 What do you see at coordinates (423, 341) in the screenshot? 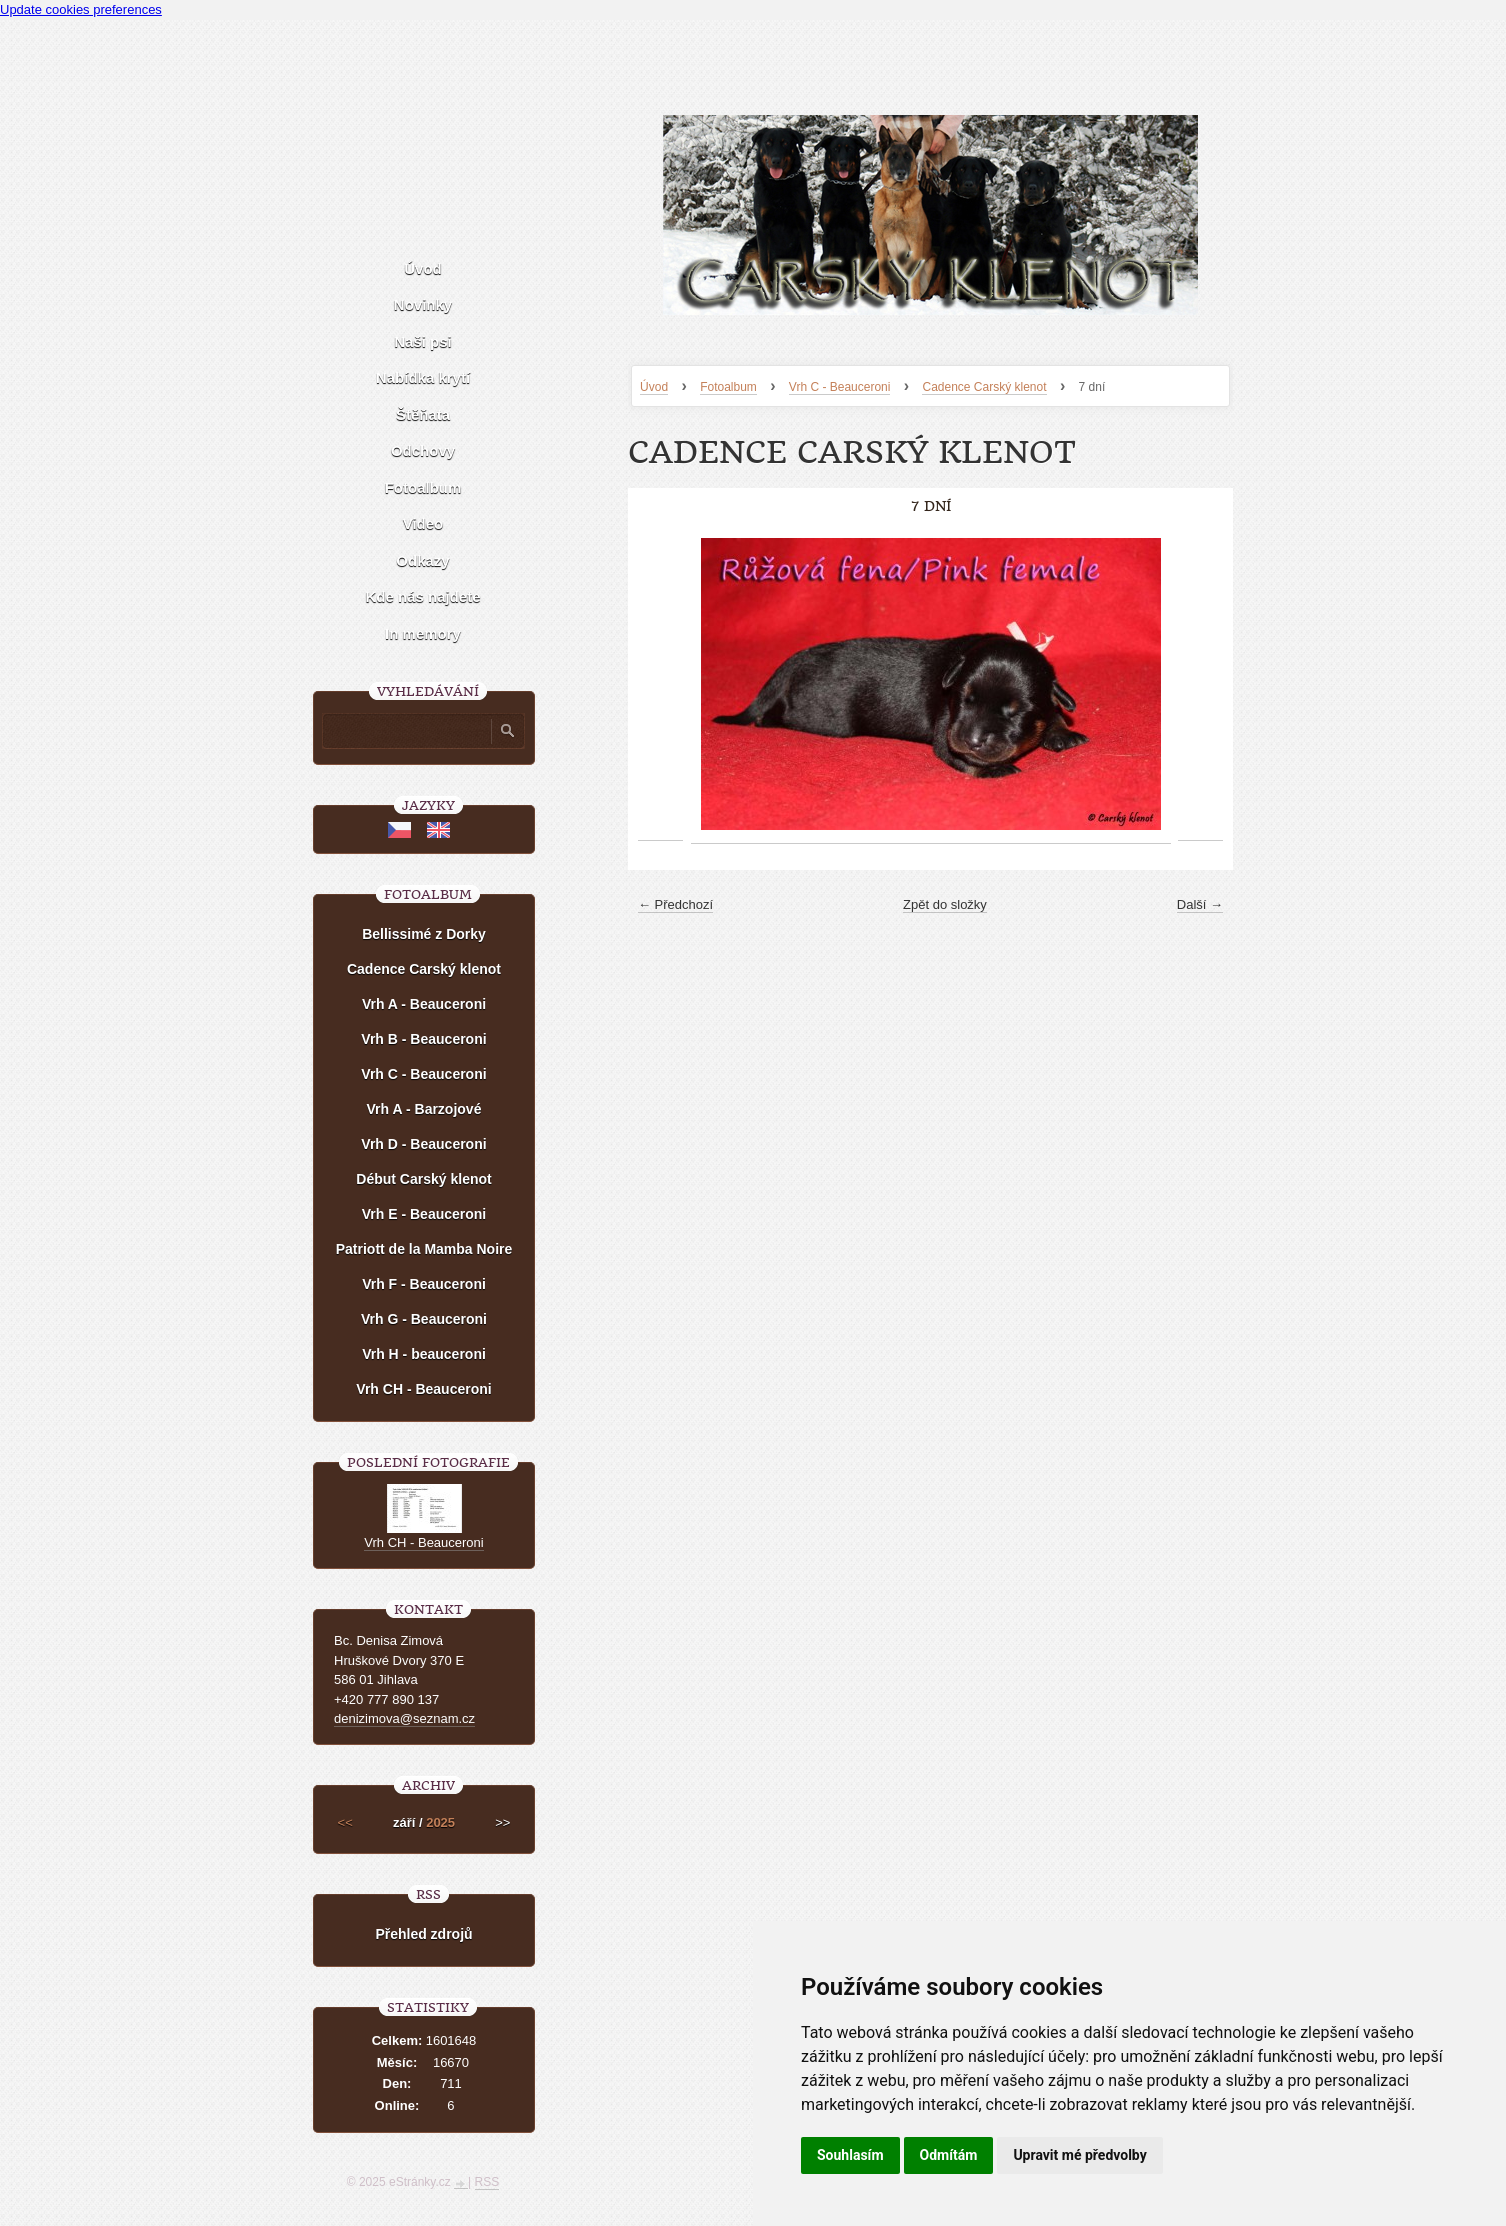
I see `Naši psi` at bounding box center [423, 341].